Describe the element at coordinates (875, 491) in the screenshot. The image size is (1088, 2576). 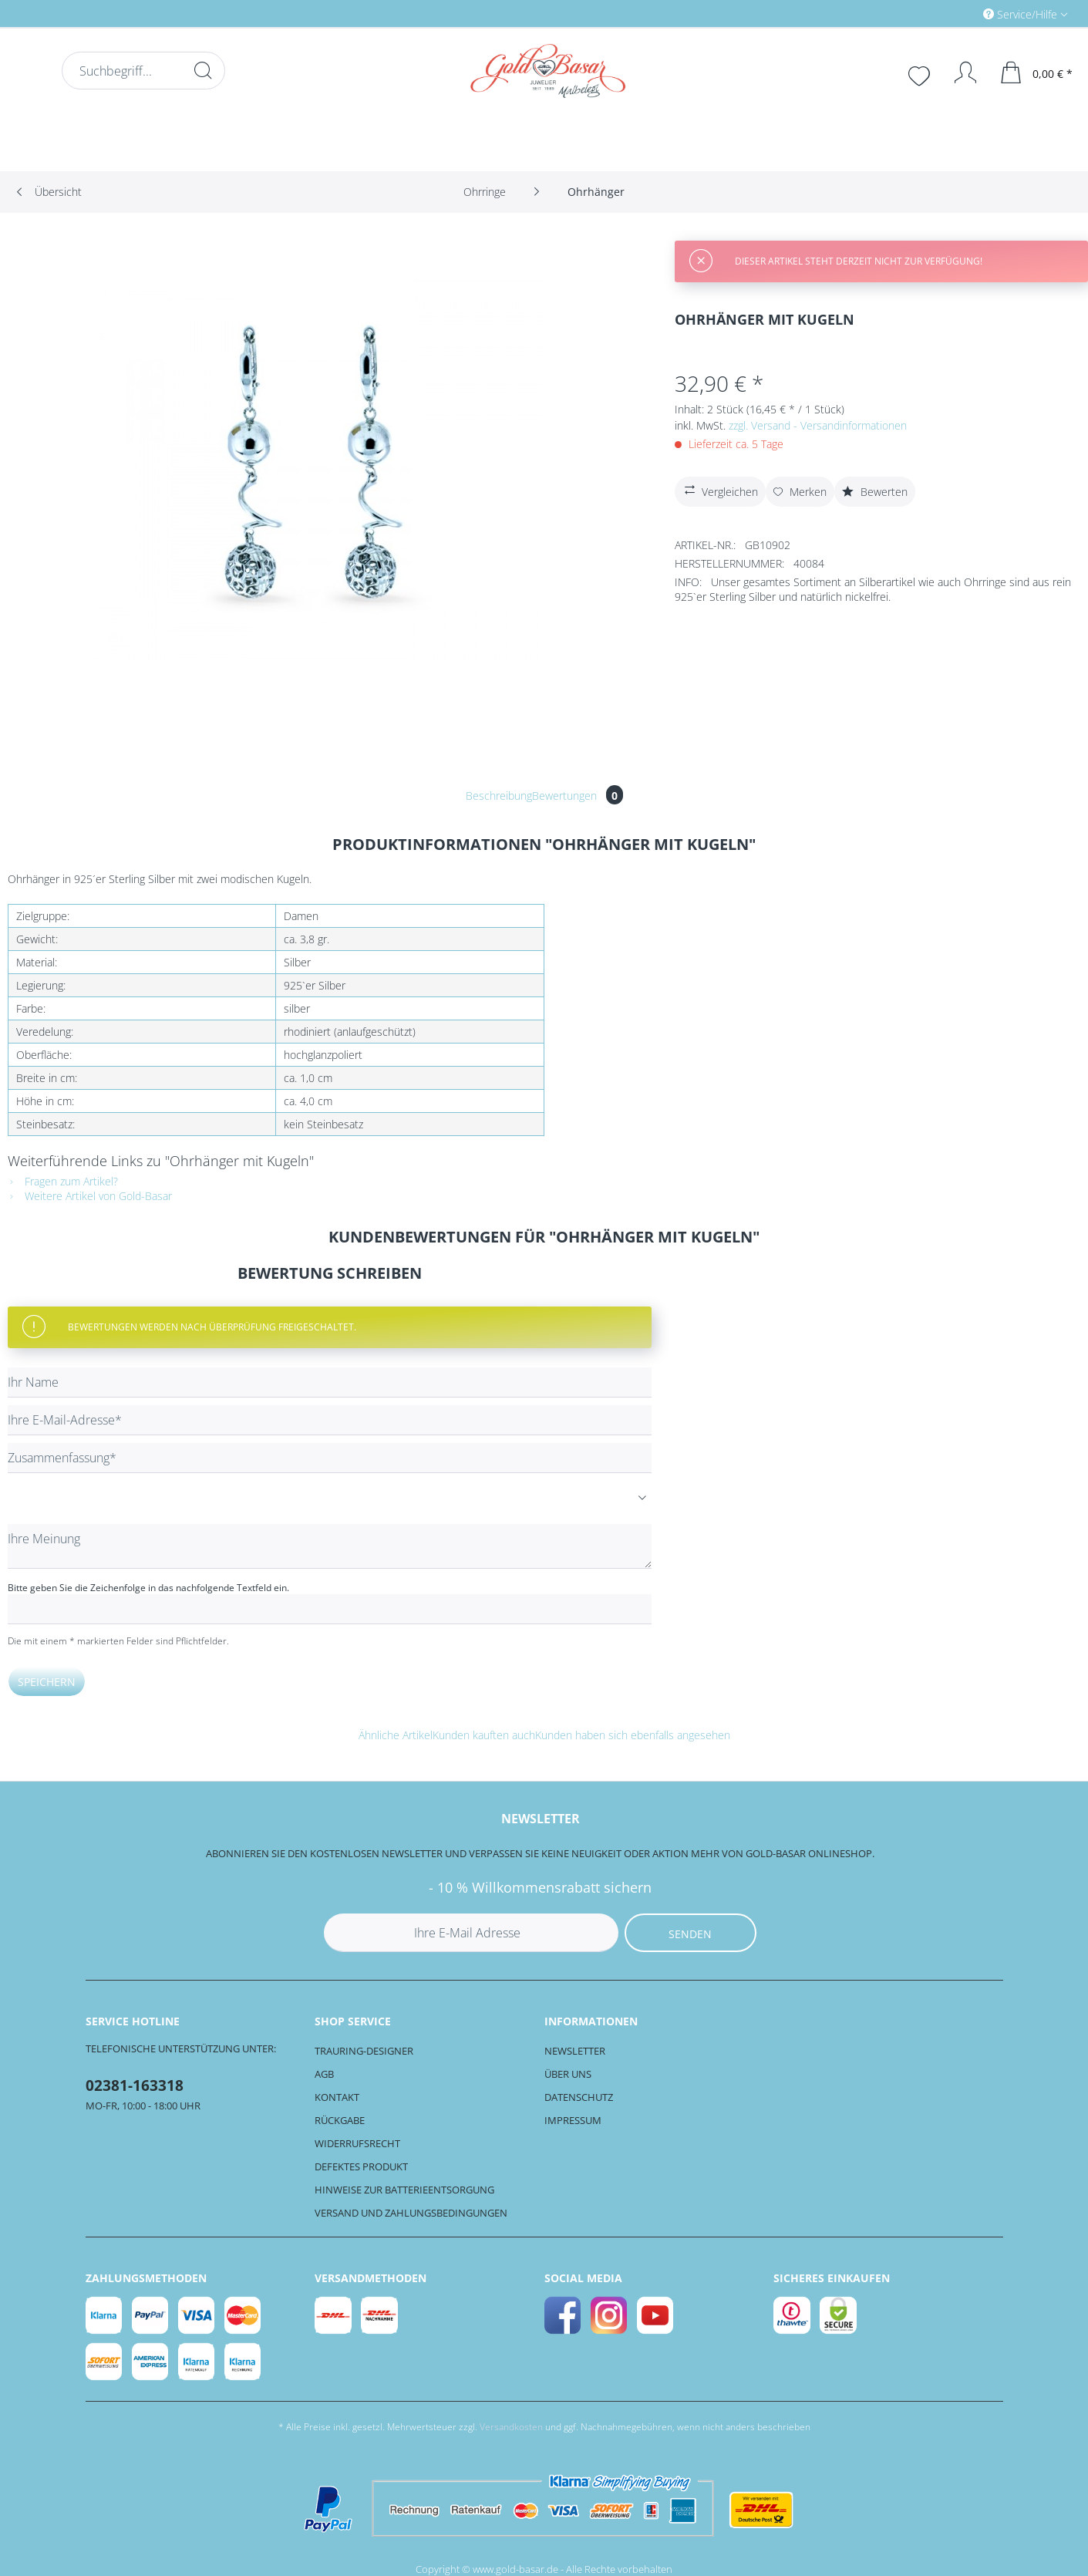
I see `Bewerten` at that location.